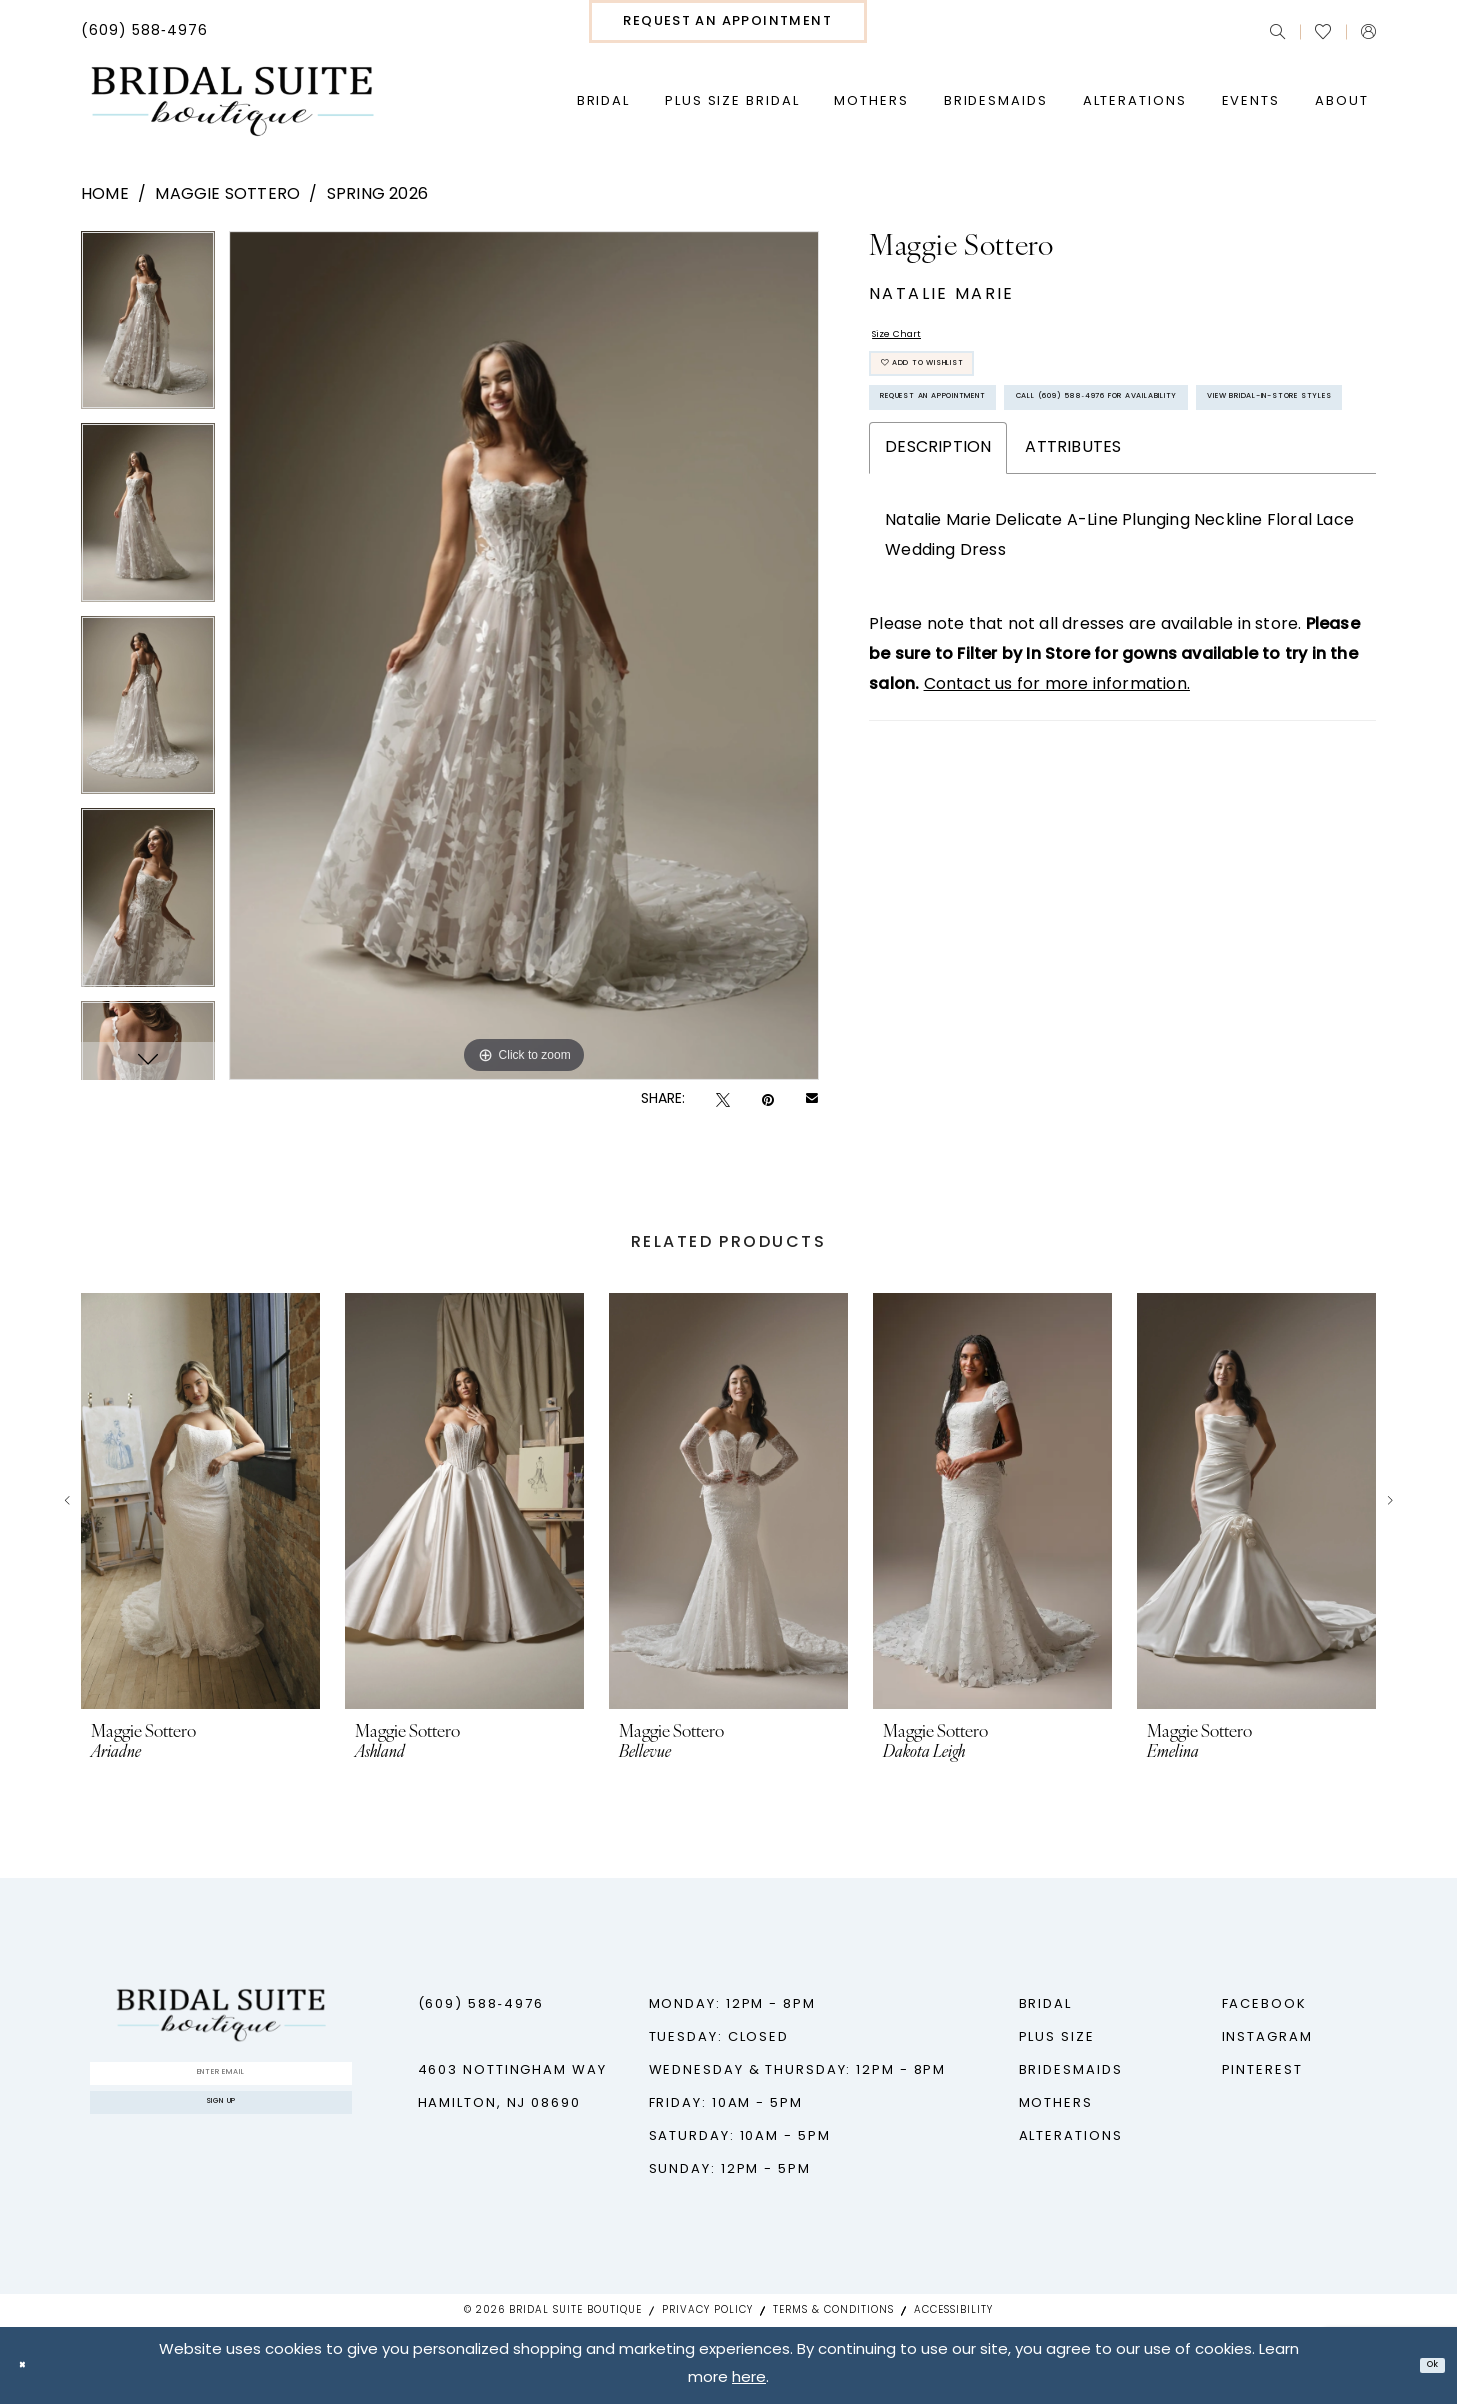 The height and width of the screenshot is (2404, 1457). What do you see at coordinates (1057, 2037) in the screenshot?
I see `Plus Size` at bounding box center [1057, 2037].